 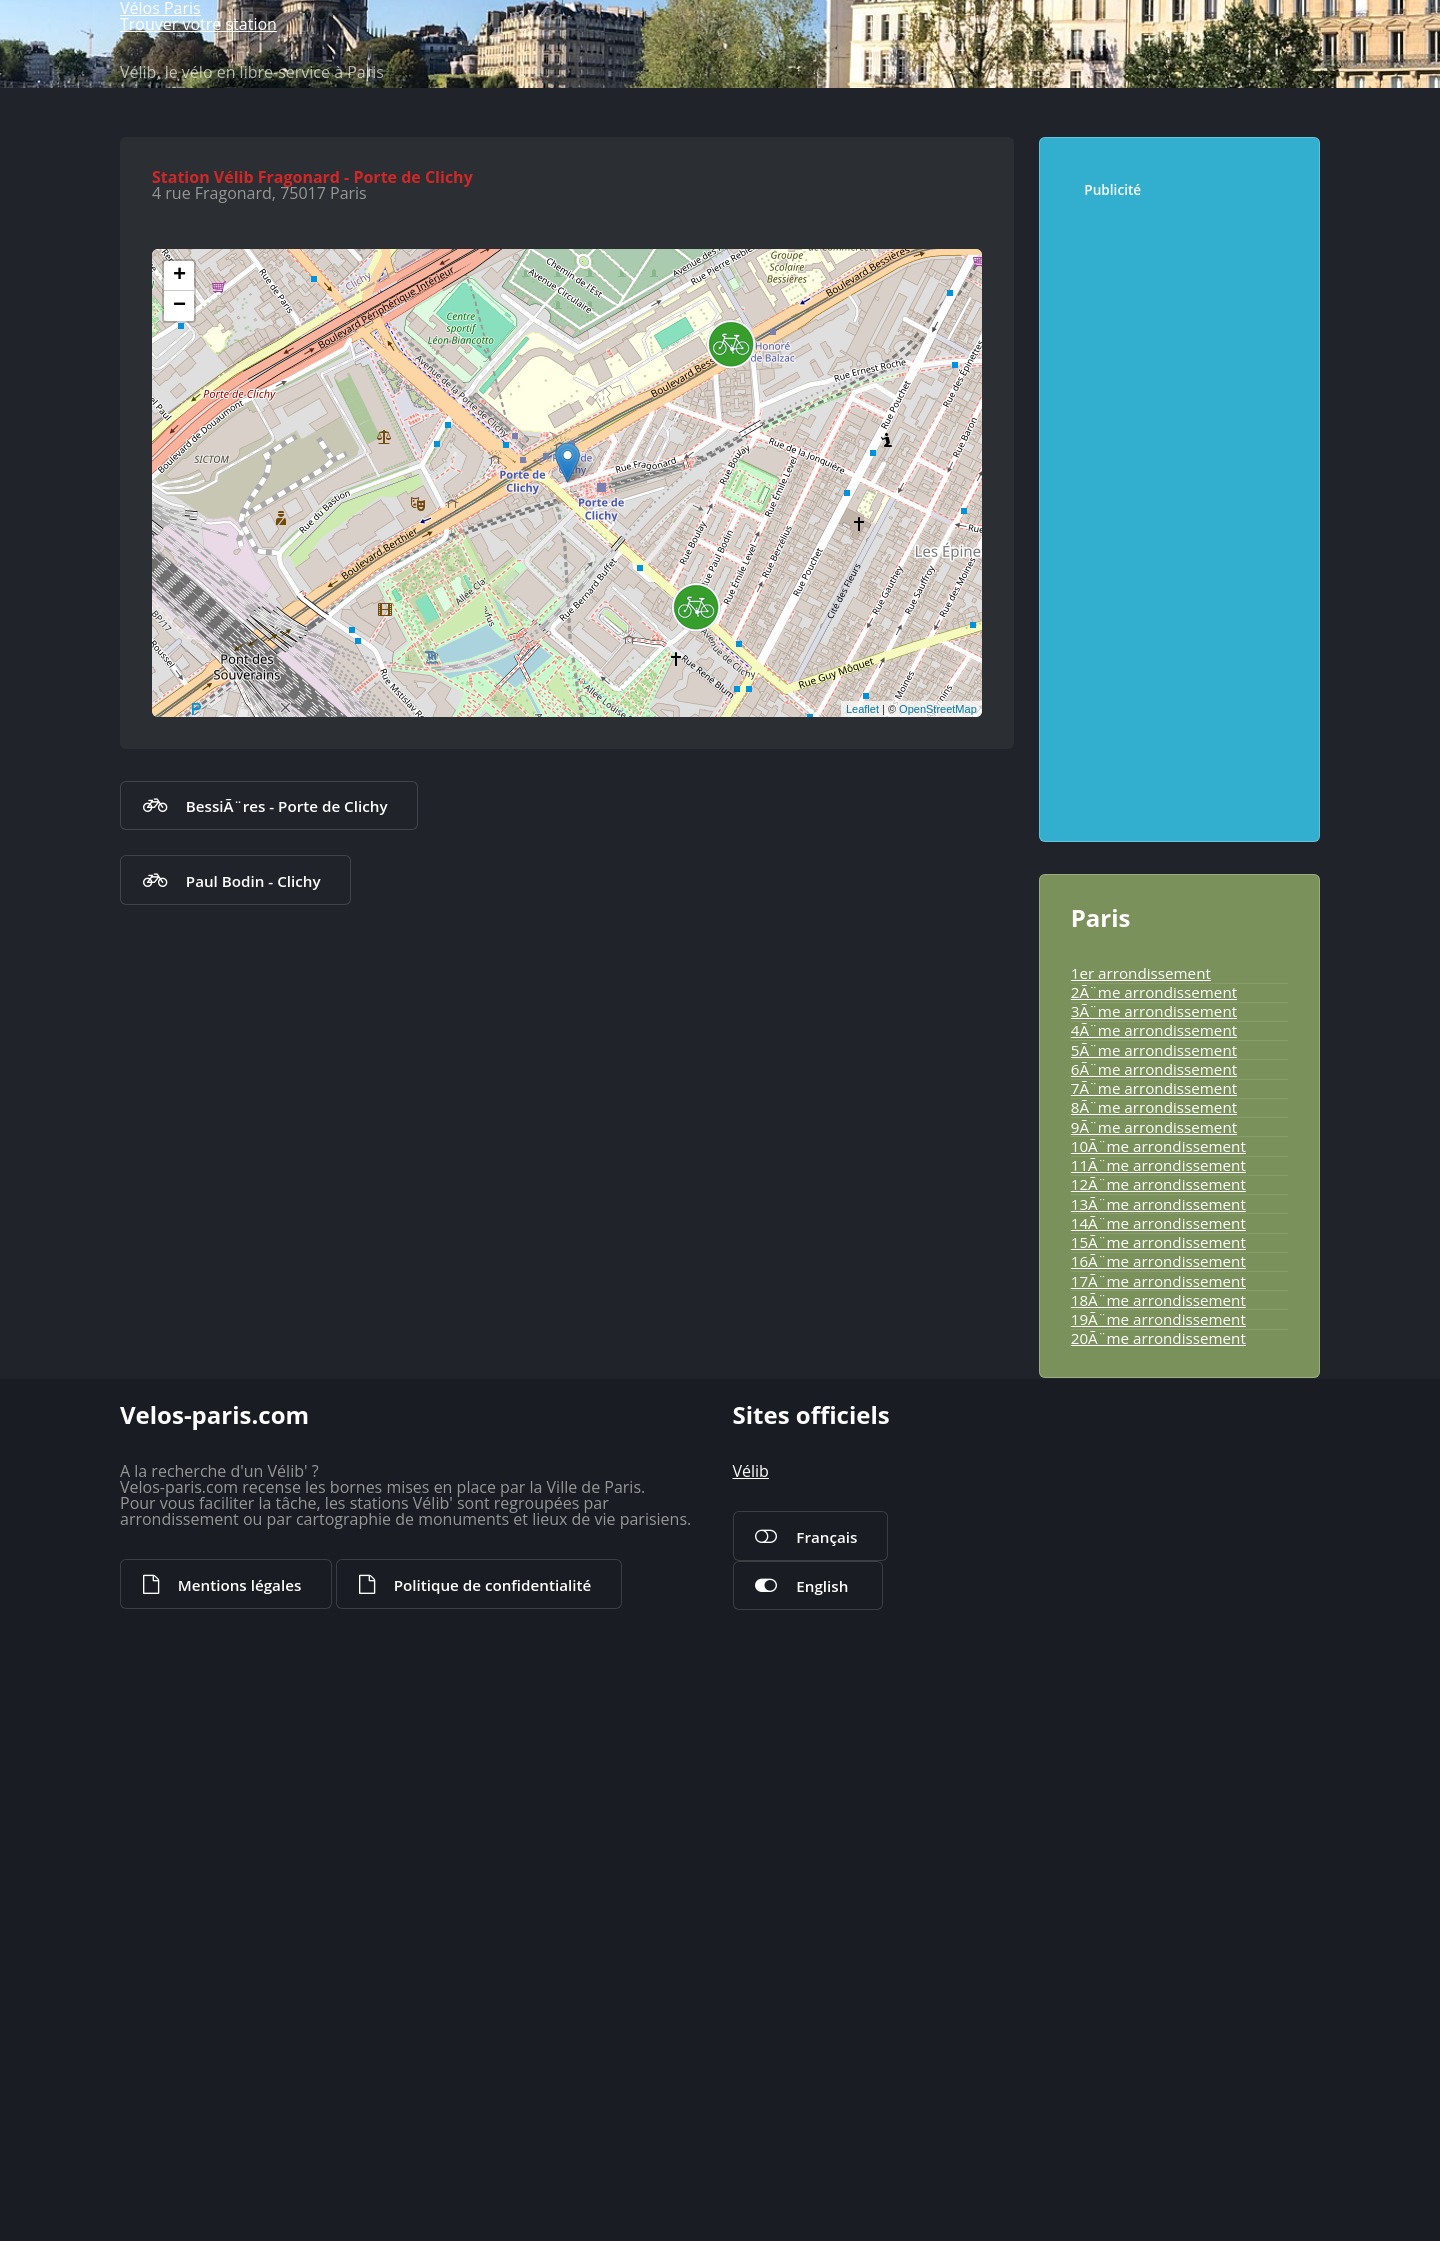 What do you see at coordinates (1134, 1510) in the screenshot?
I see `7Ã¨me arrondissement` at bounding box center [1134, 1510].